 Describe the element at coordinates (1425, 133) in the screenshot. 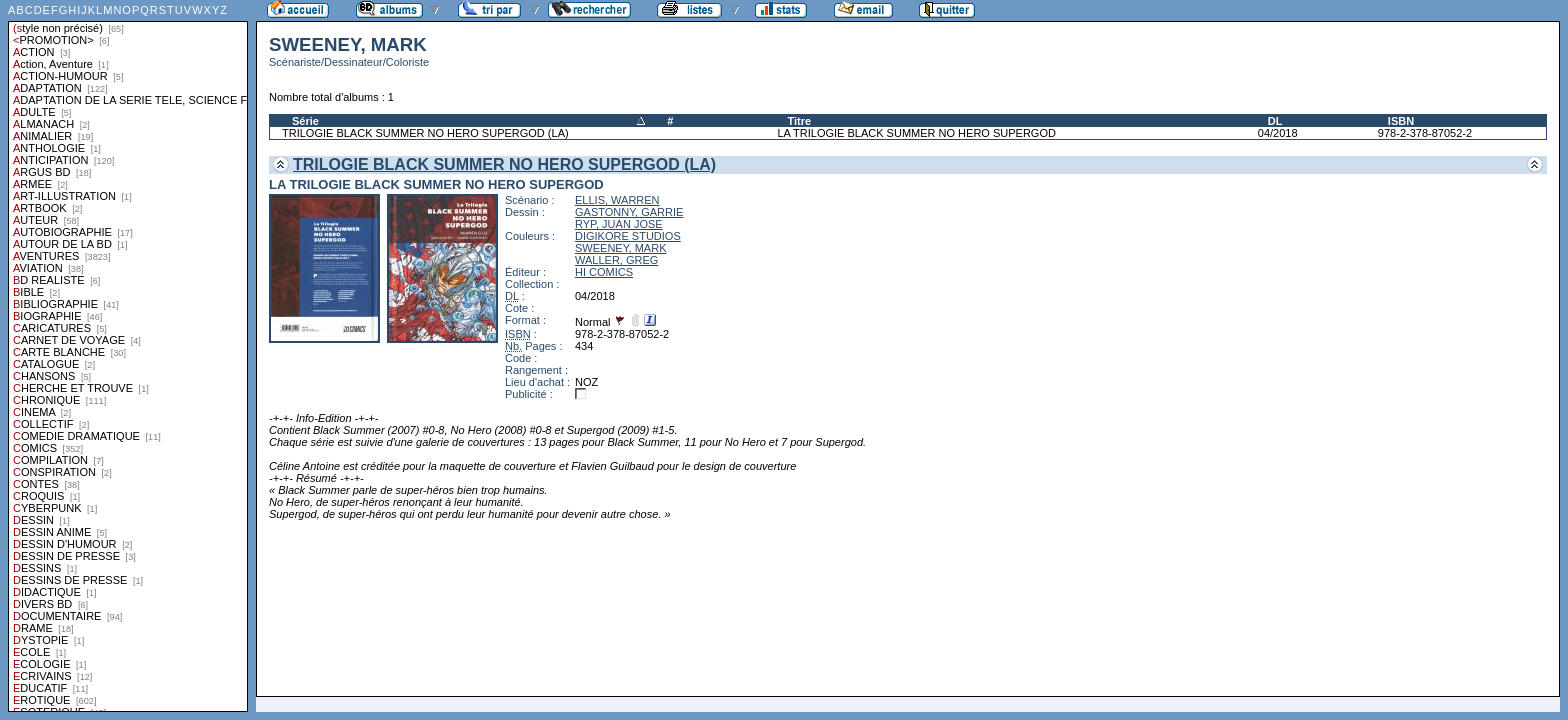

I see `978-2-378-87052-2` at that location.